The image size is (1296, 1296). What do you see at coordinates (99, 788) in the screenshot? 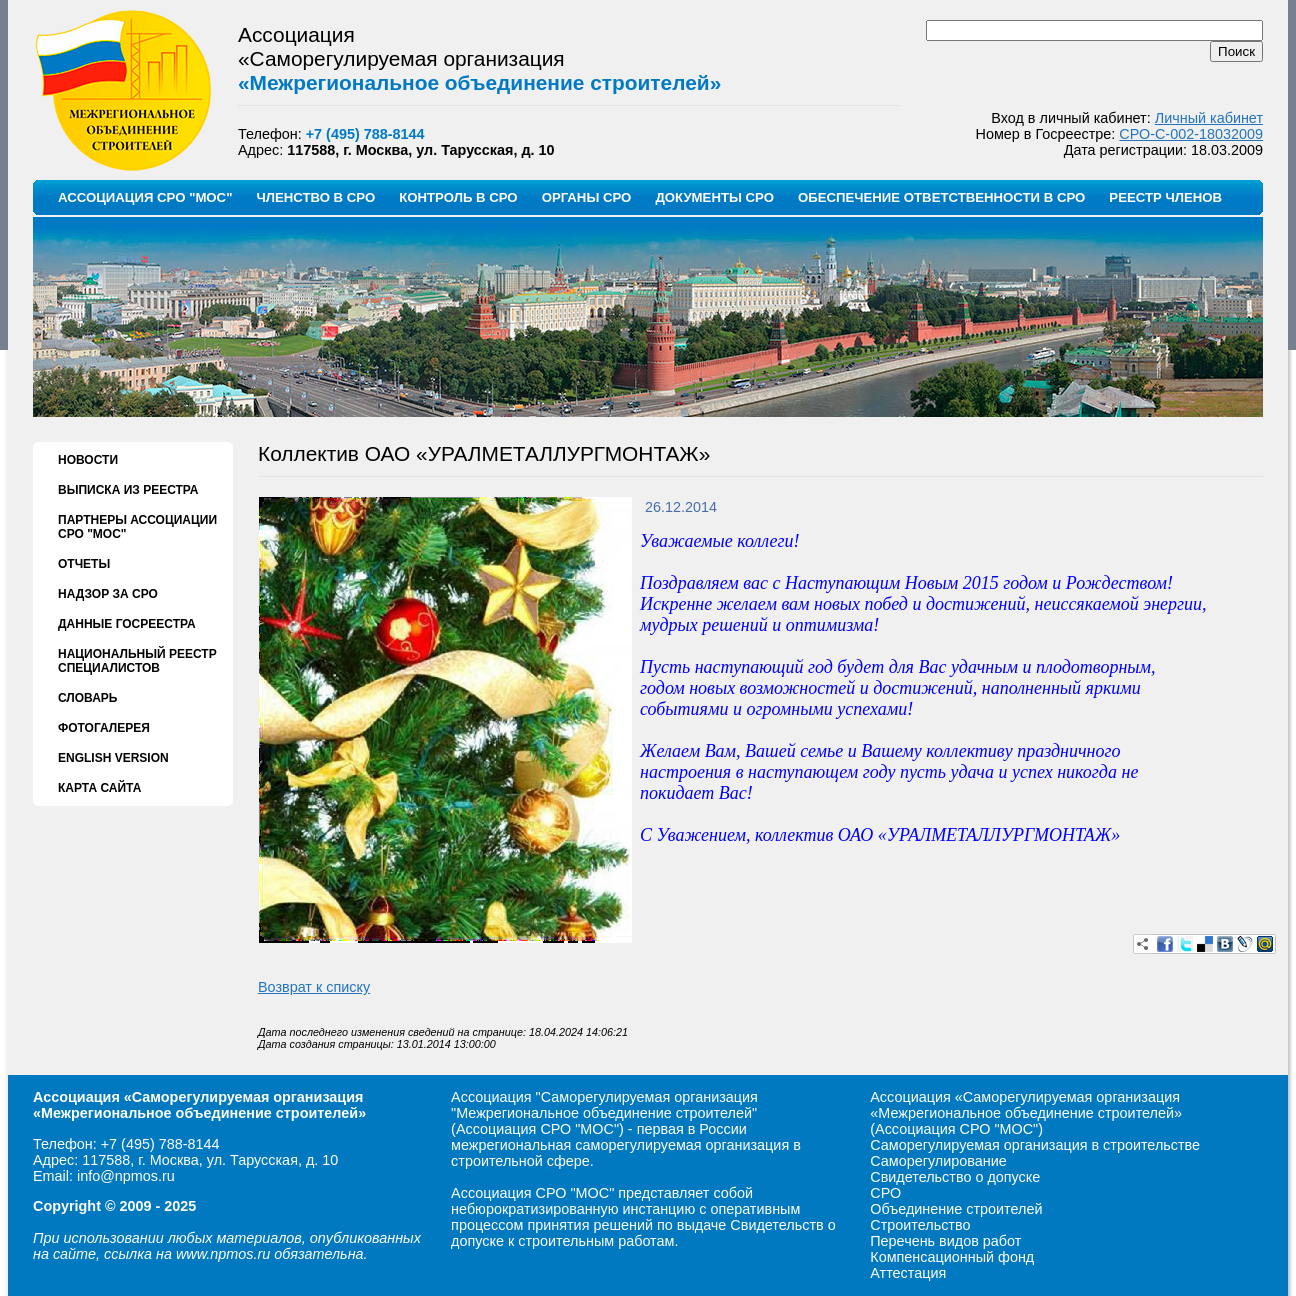
I see `КАРТА САЙТА` at bounding box center [99, 788].